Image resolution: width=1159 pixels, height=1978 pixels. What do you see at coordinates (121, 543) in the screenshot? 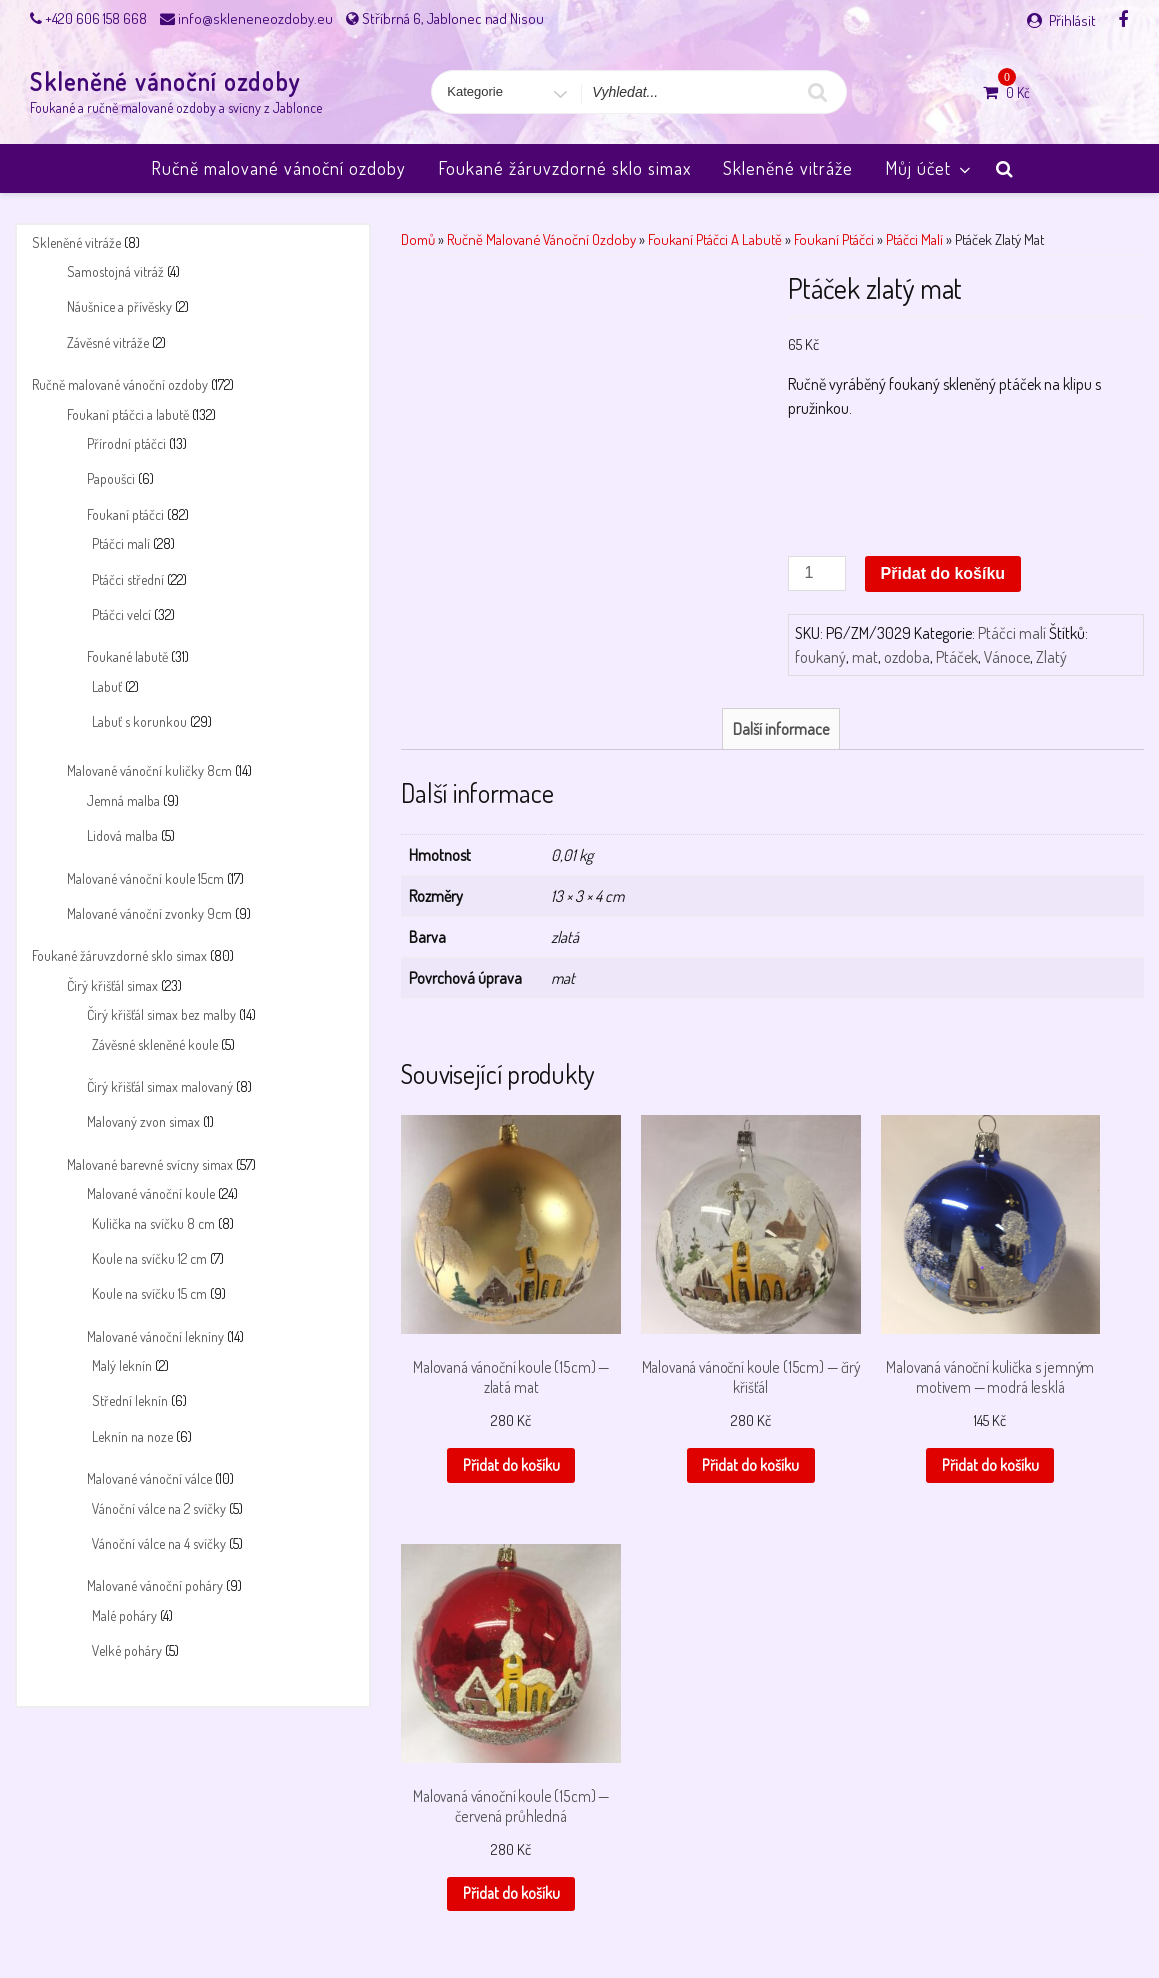
I see `Ptáčci malí` at bounding box center [121, 543].